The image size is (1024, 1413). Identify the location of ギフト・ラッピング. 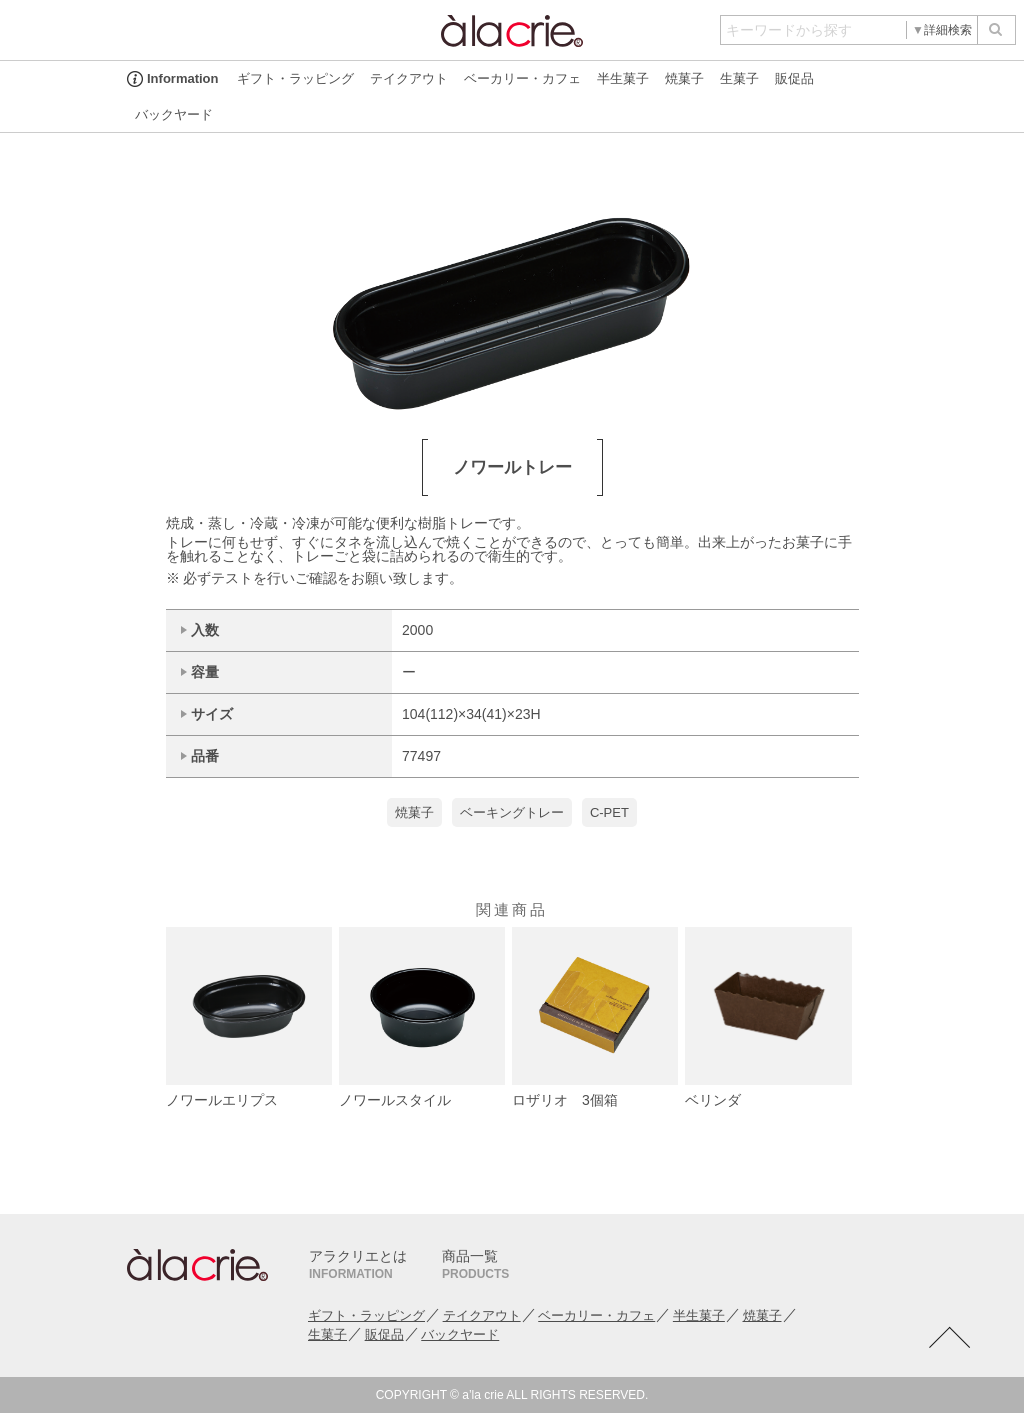
(295, 78).